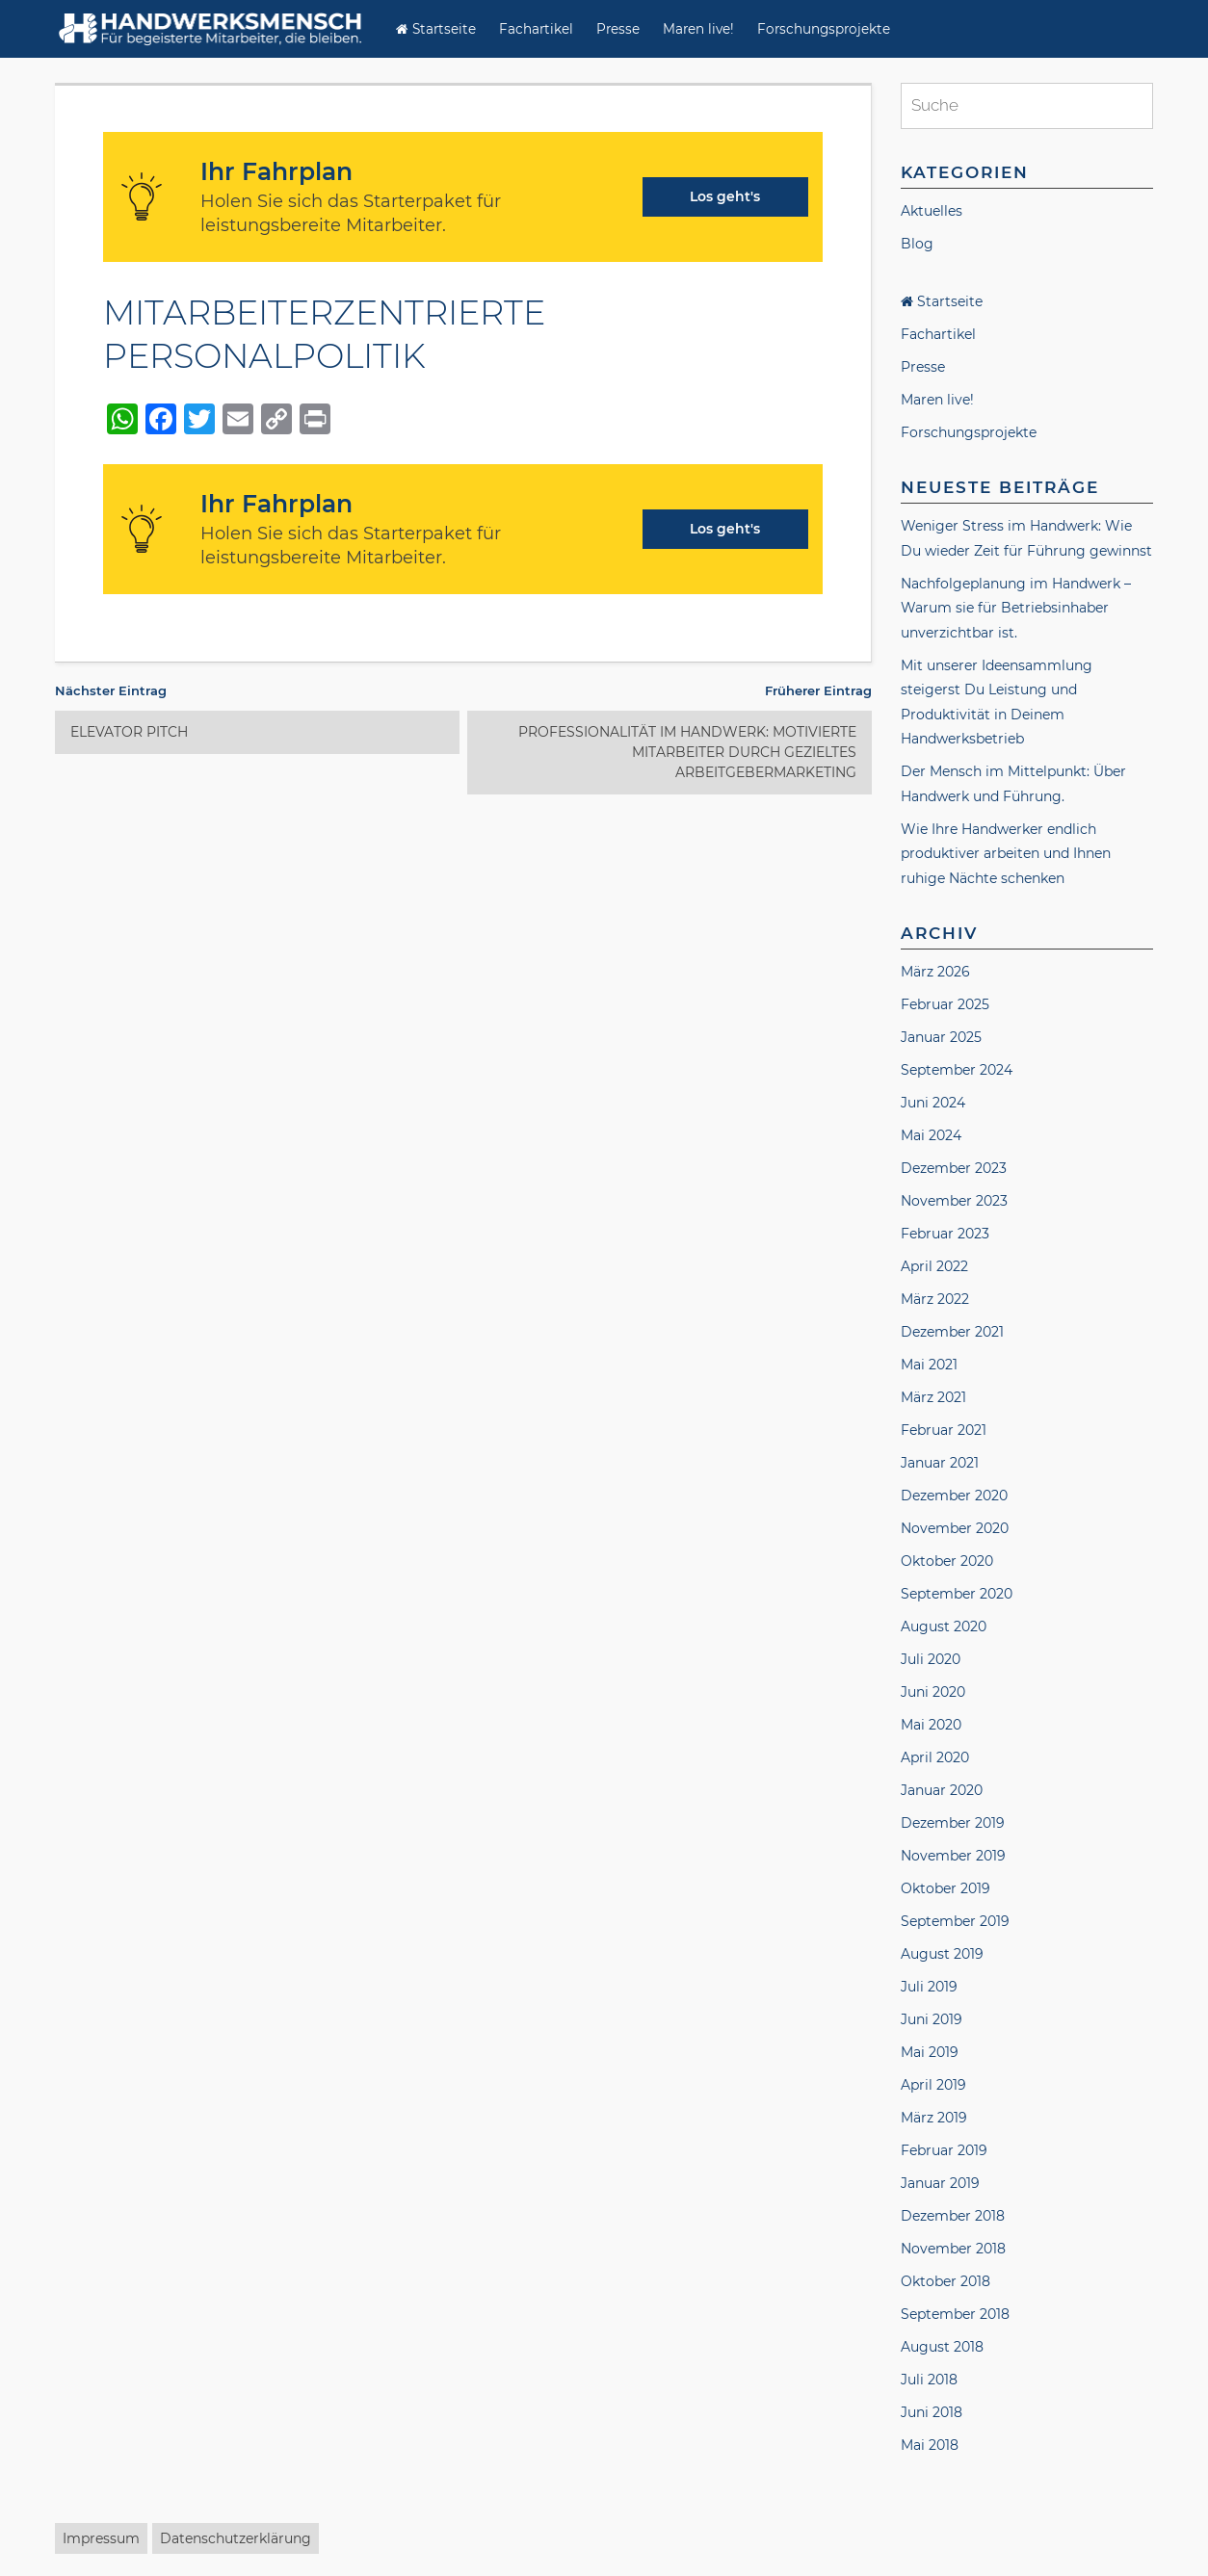  Describe the element at coordinates (945, 1004) in the screenshot. I see `Februar 2025` at that location.